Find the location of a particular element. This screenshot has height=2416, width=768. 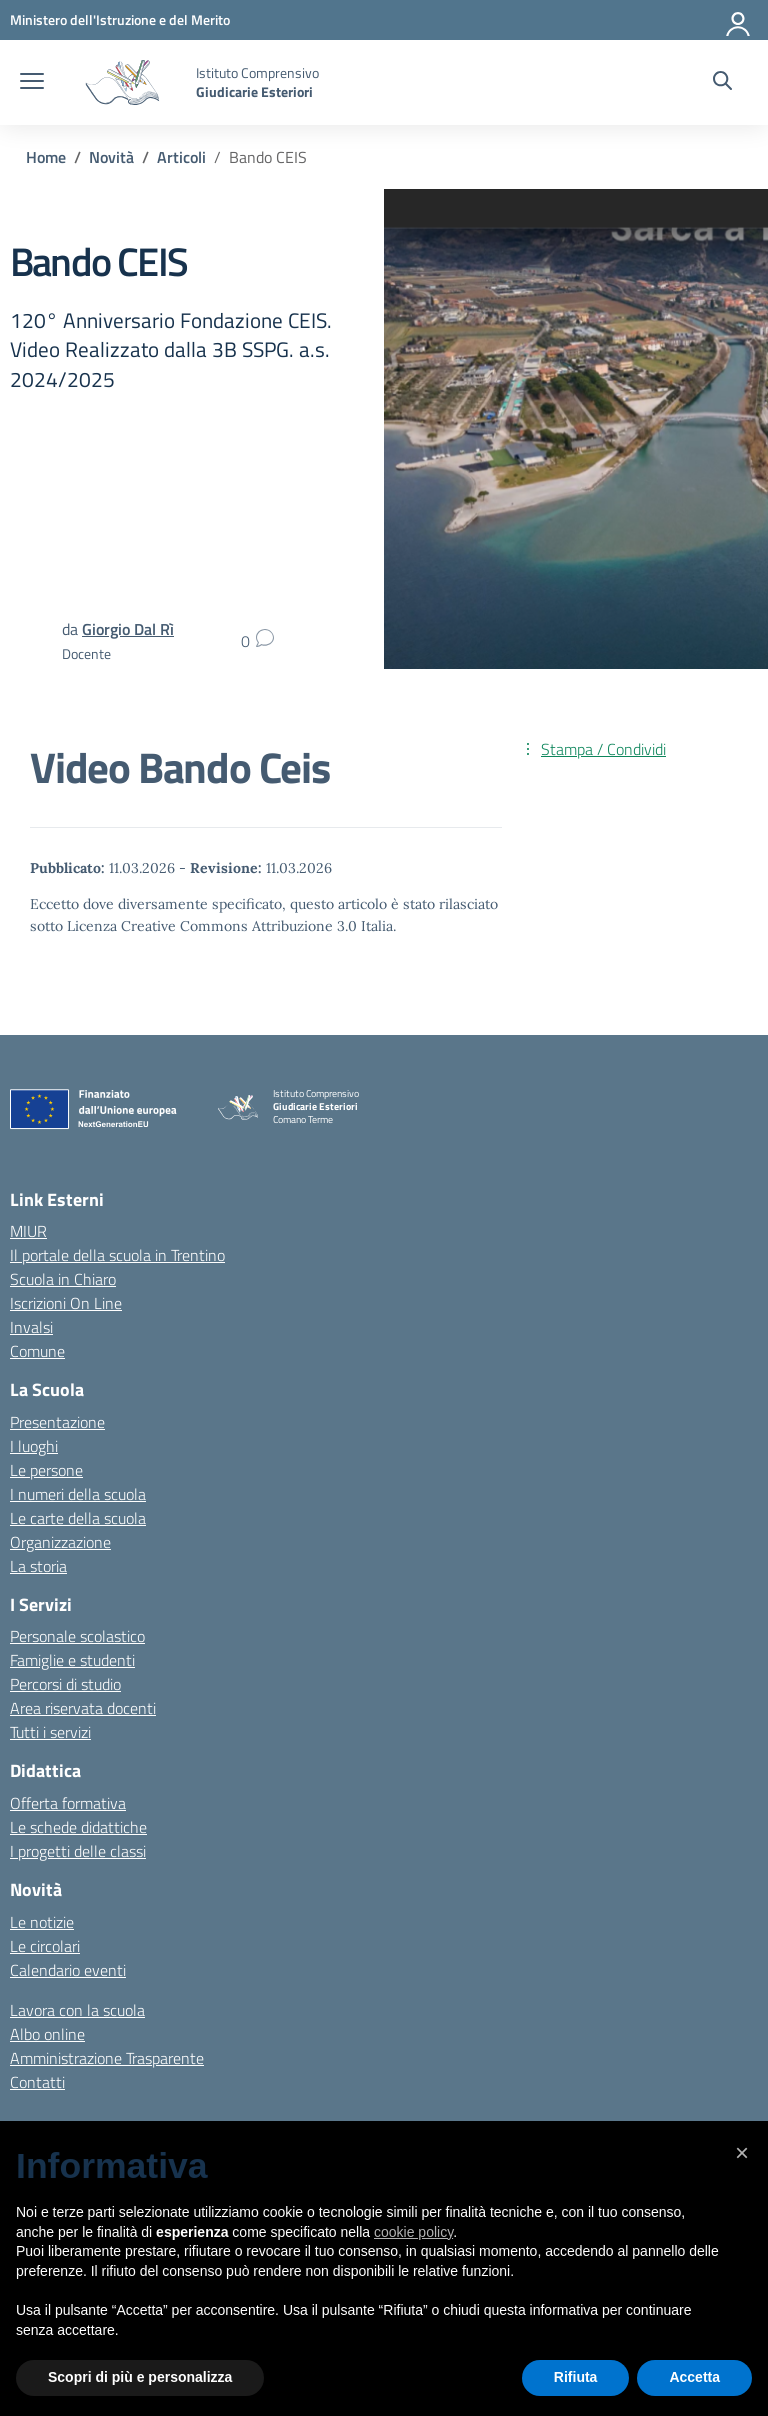

Percorsi di studio is located at coordinates (65, 1684).